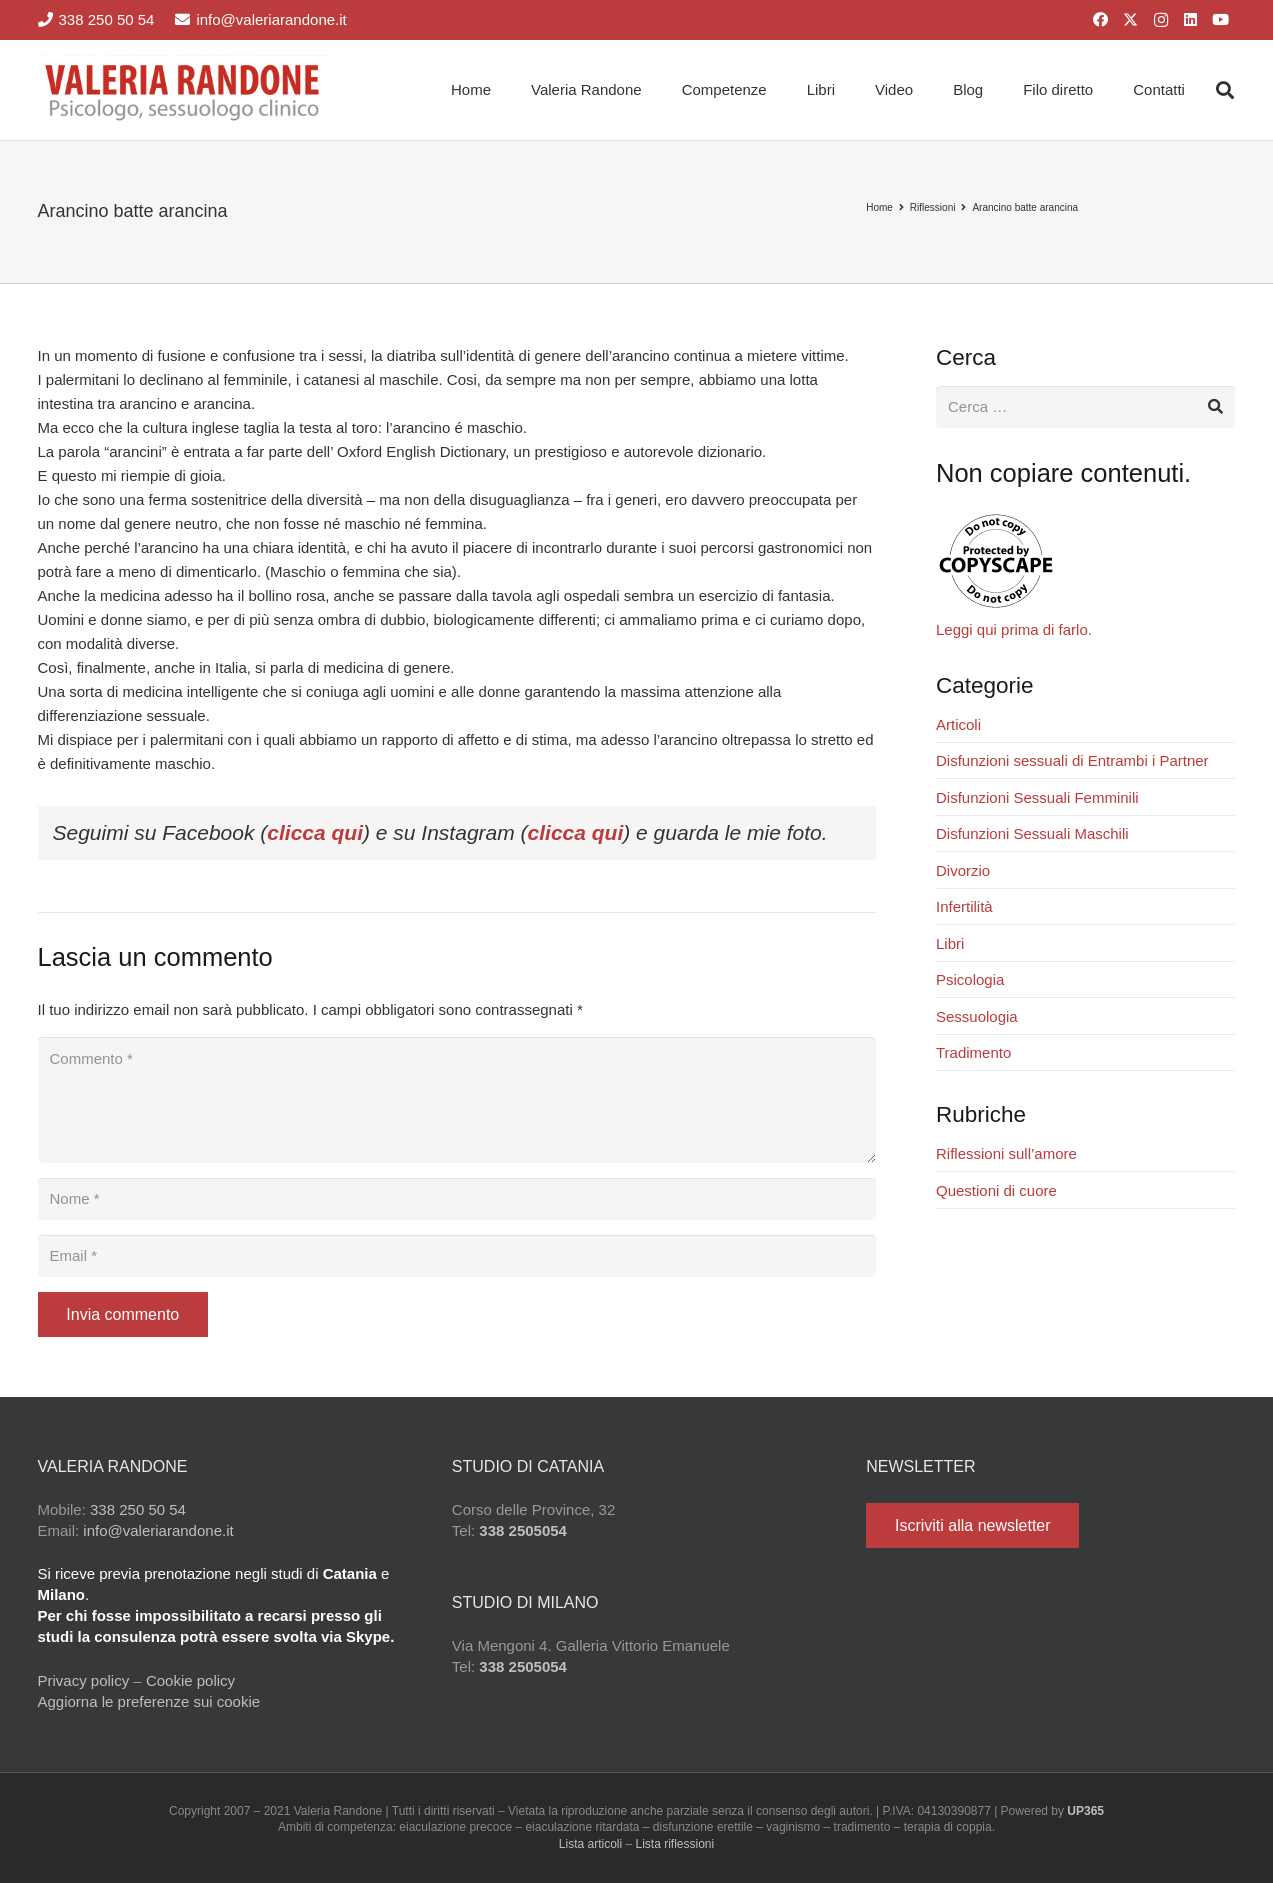 The width and height of the screenshot is (1273, 1883). I want to click on Riflessioni sull’amore, so click(1006, 1153).